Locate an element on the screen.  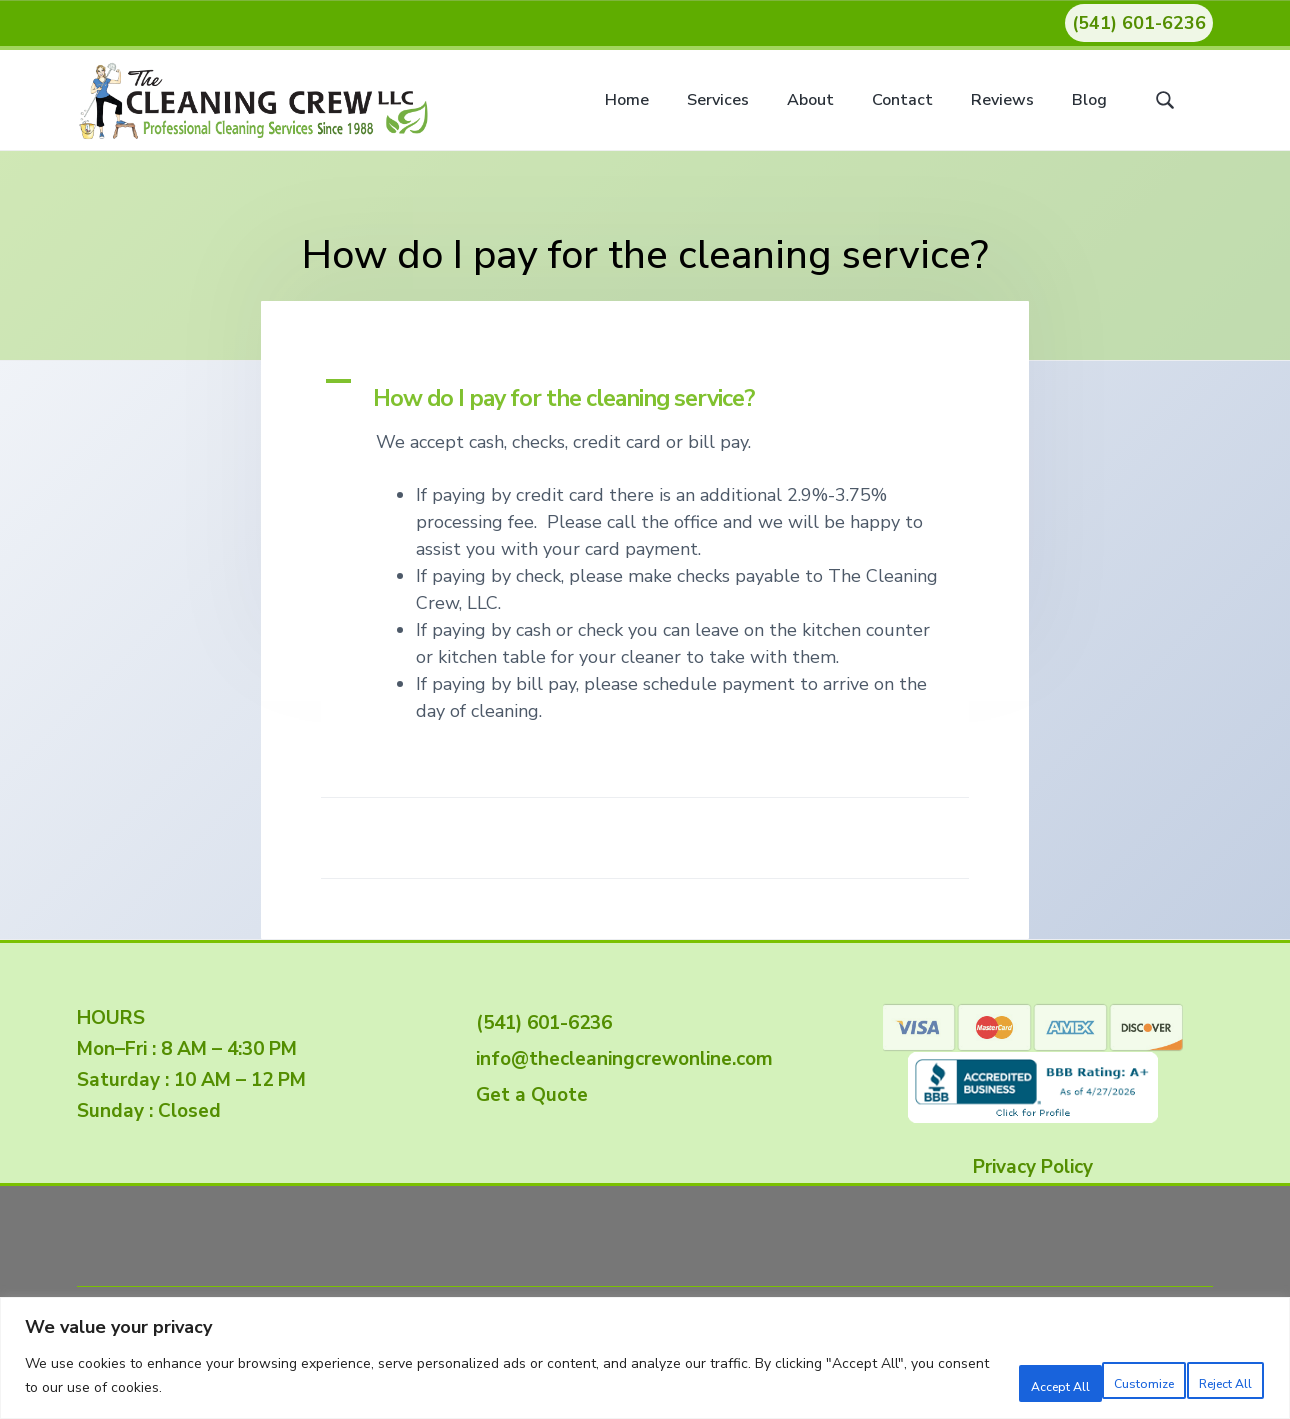
[button] is located at coordinates (645, 391).